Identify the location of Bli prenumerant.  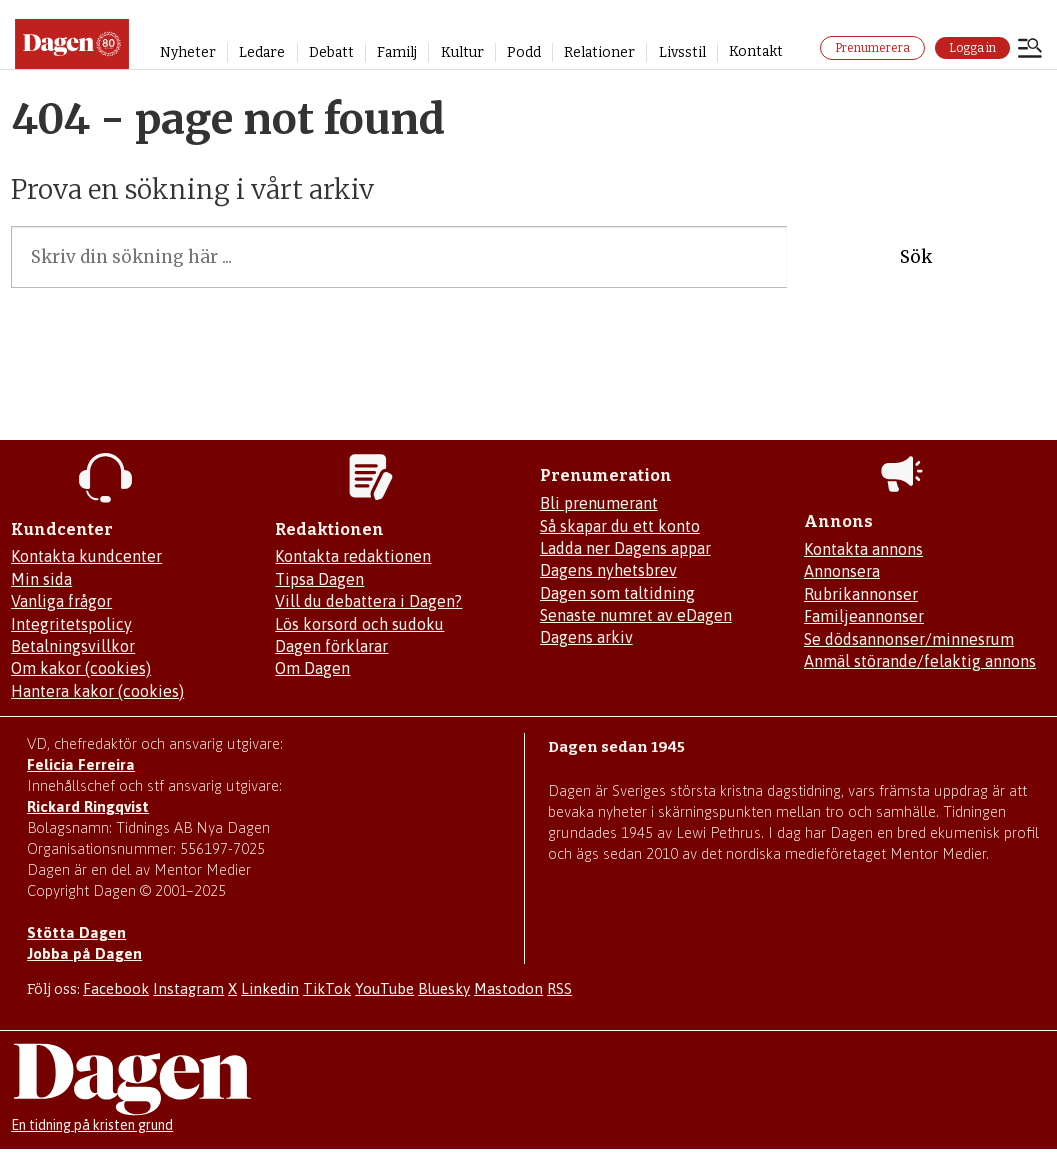
(599, 503).